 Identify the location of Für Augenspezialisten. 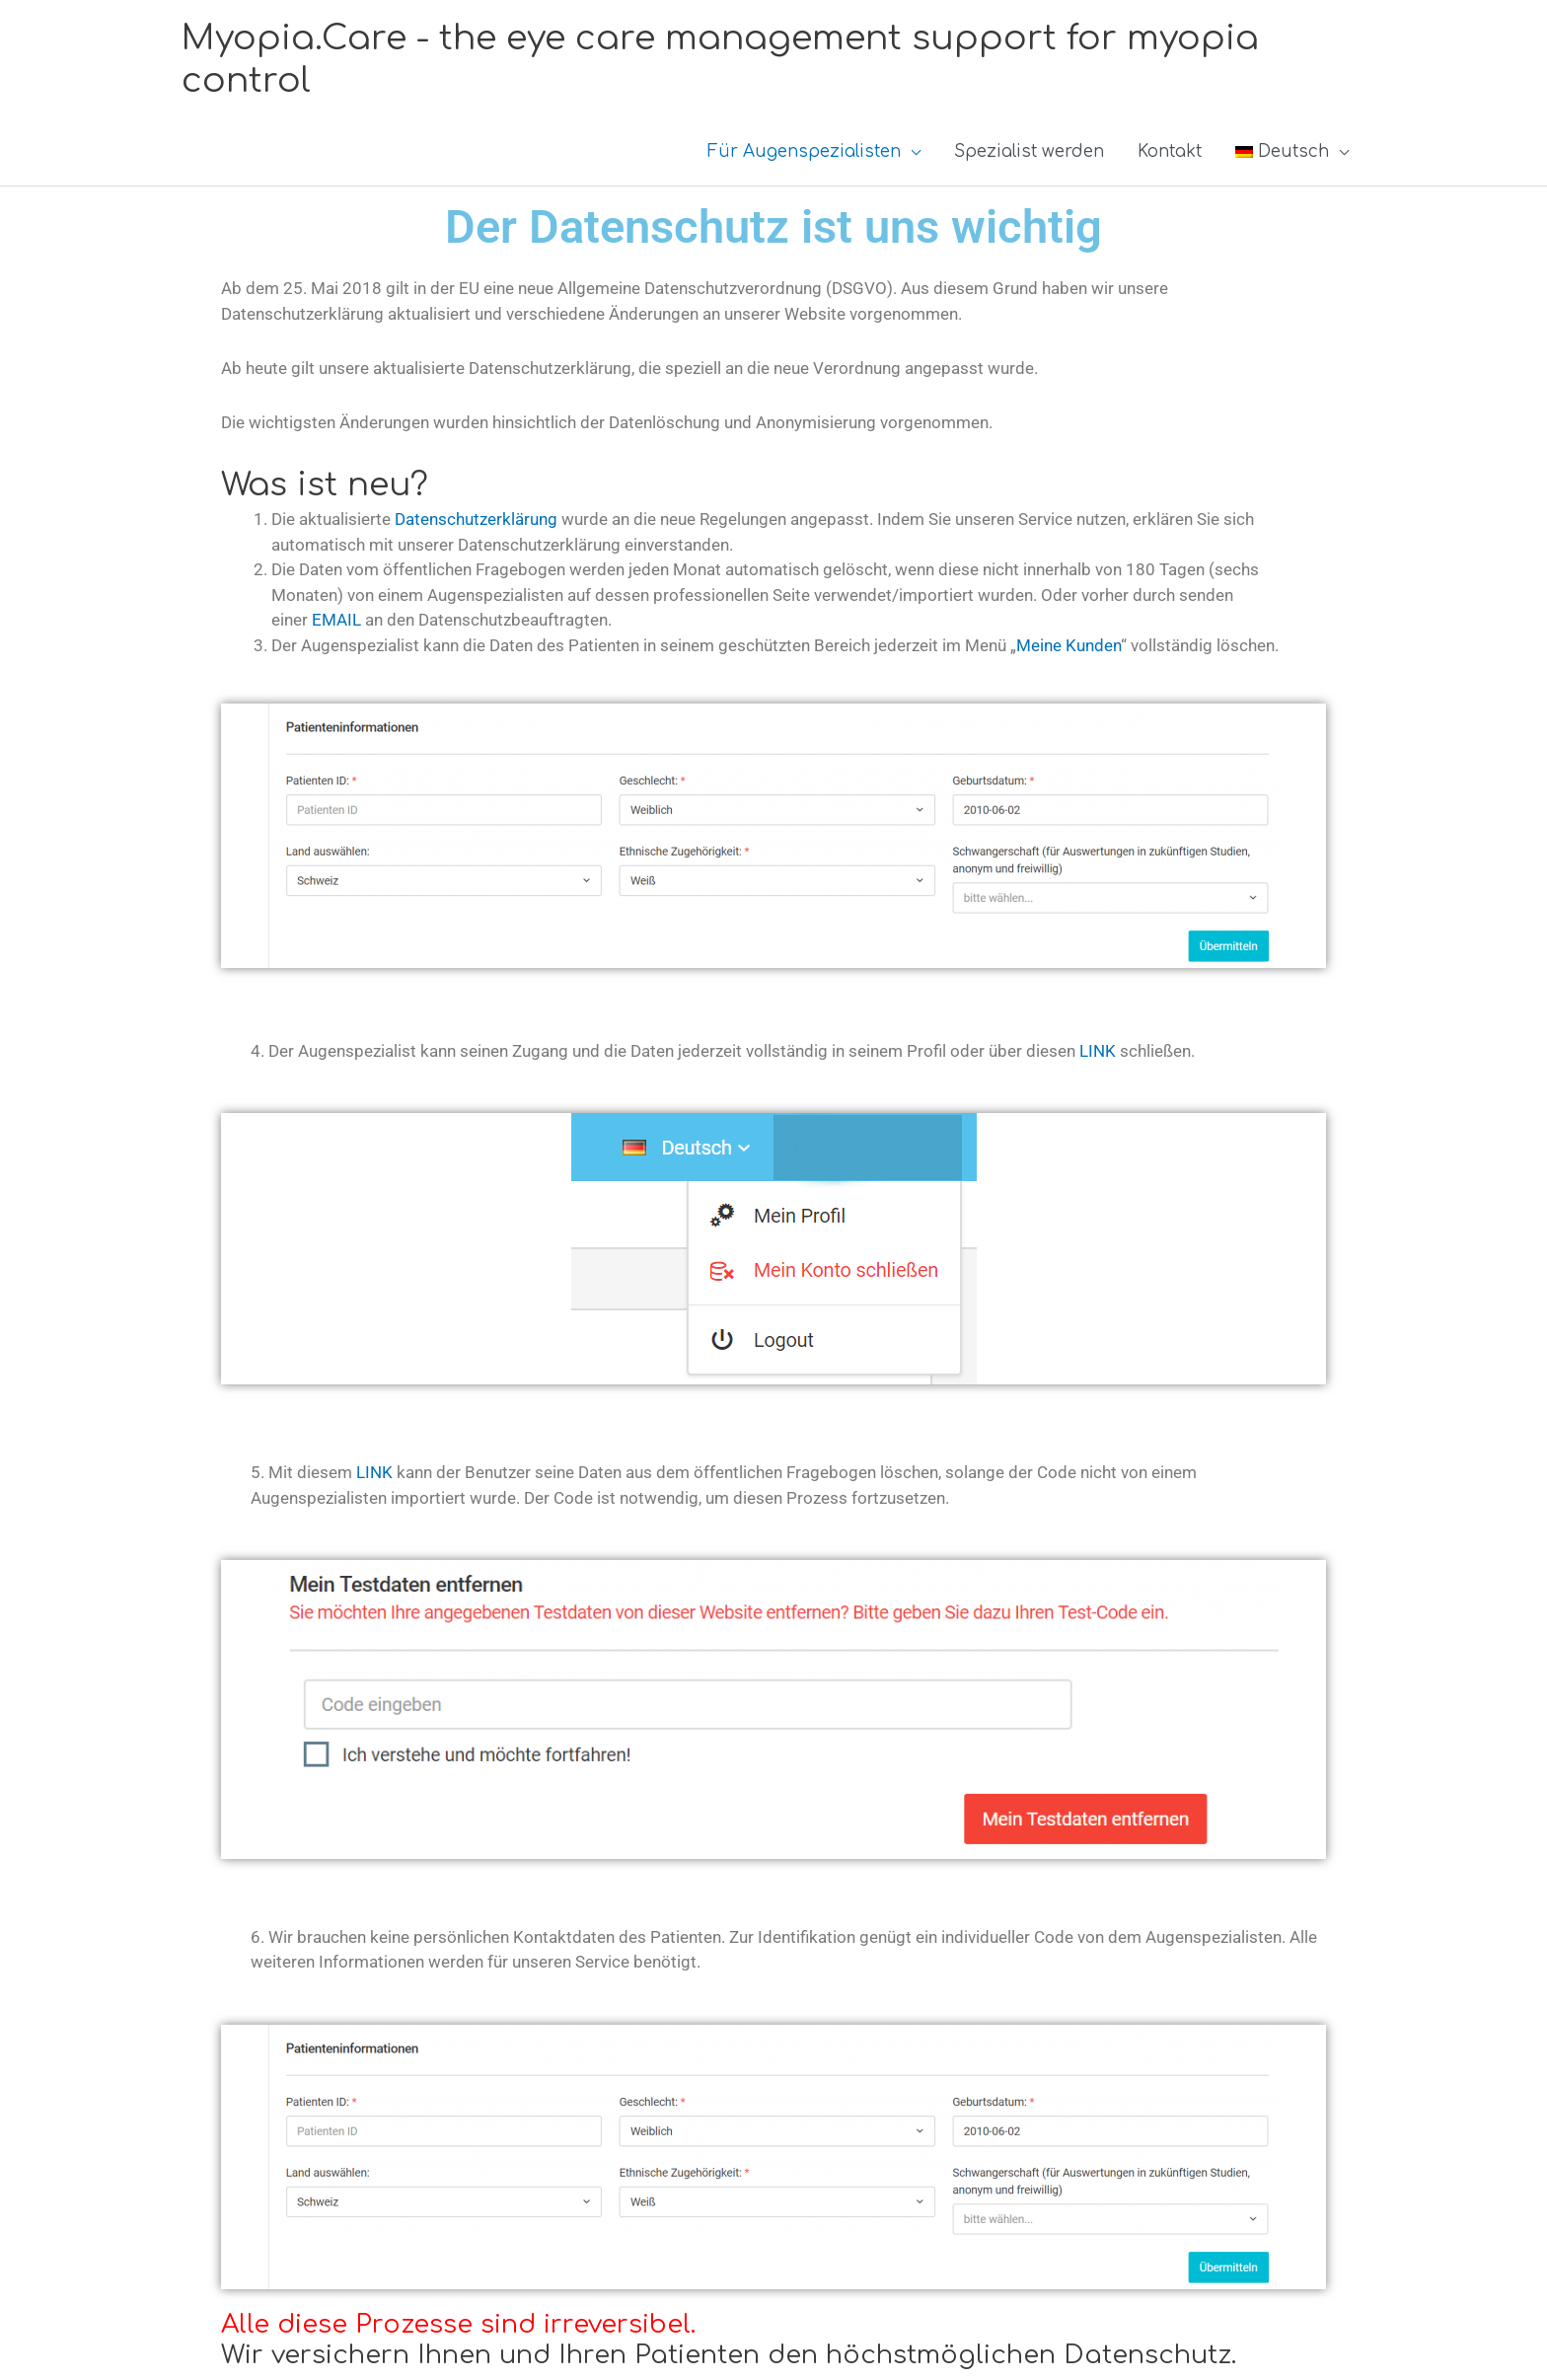
(804, 151).